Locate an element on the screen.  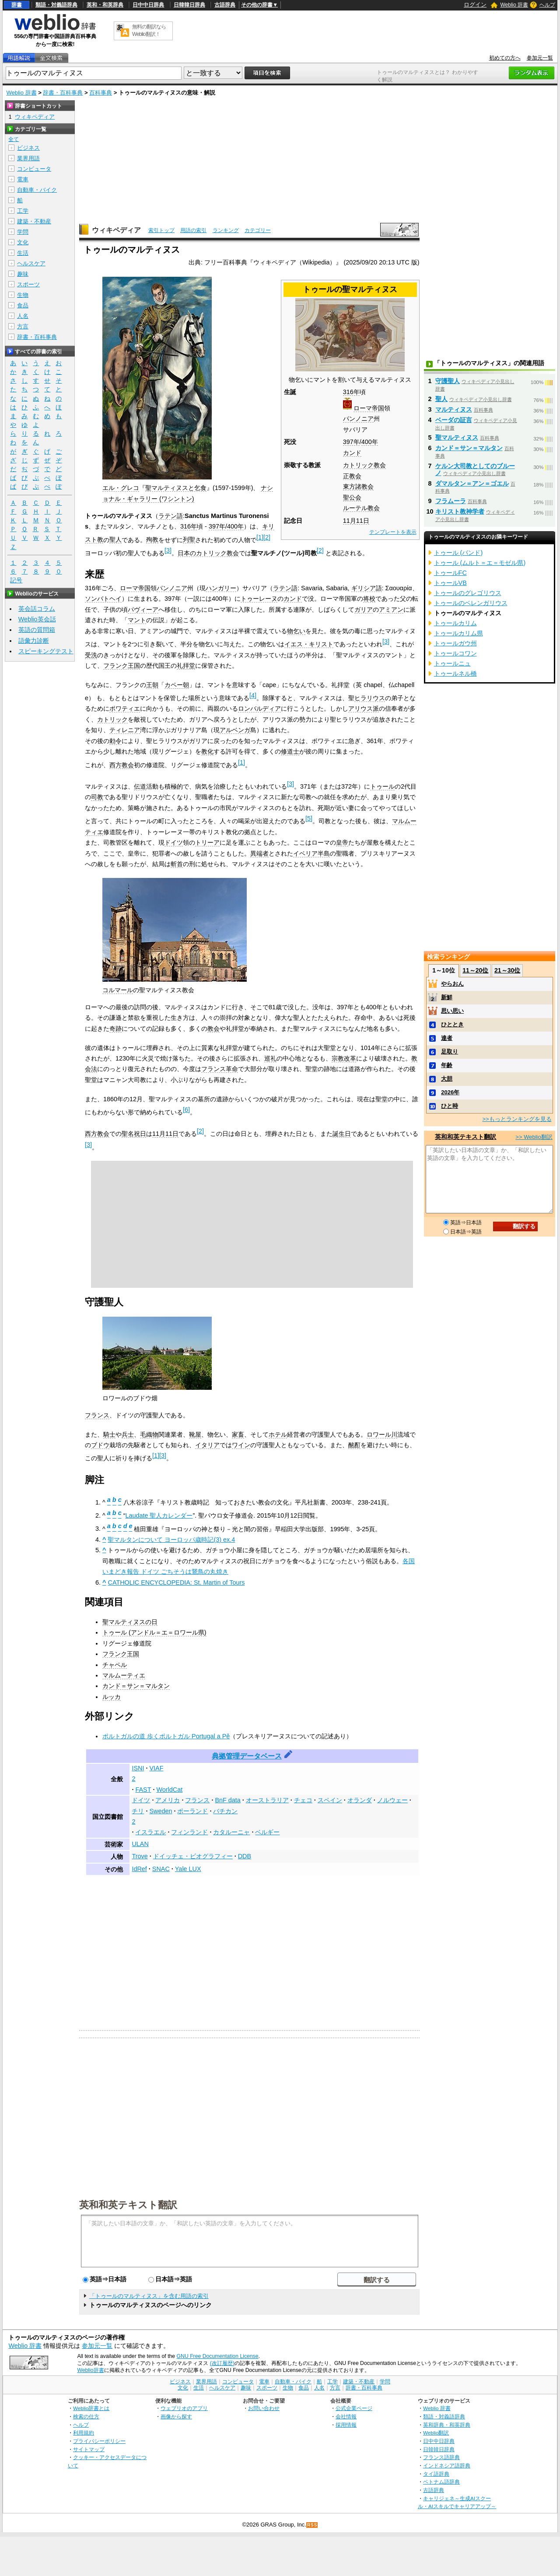
ポワティエ is located at coordinates (124, 708).